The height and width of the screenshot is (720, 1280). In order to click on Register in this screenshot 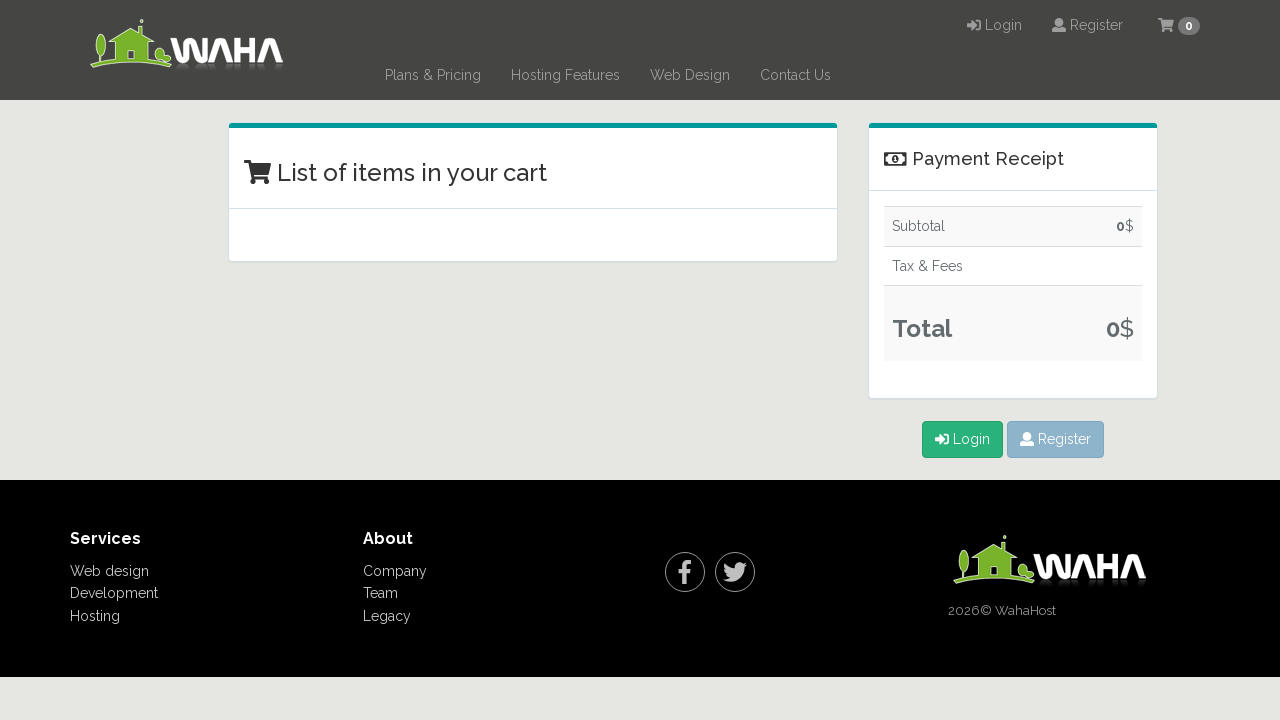, I will do `click(1087, 25)`.